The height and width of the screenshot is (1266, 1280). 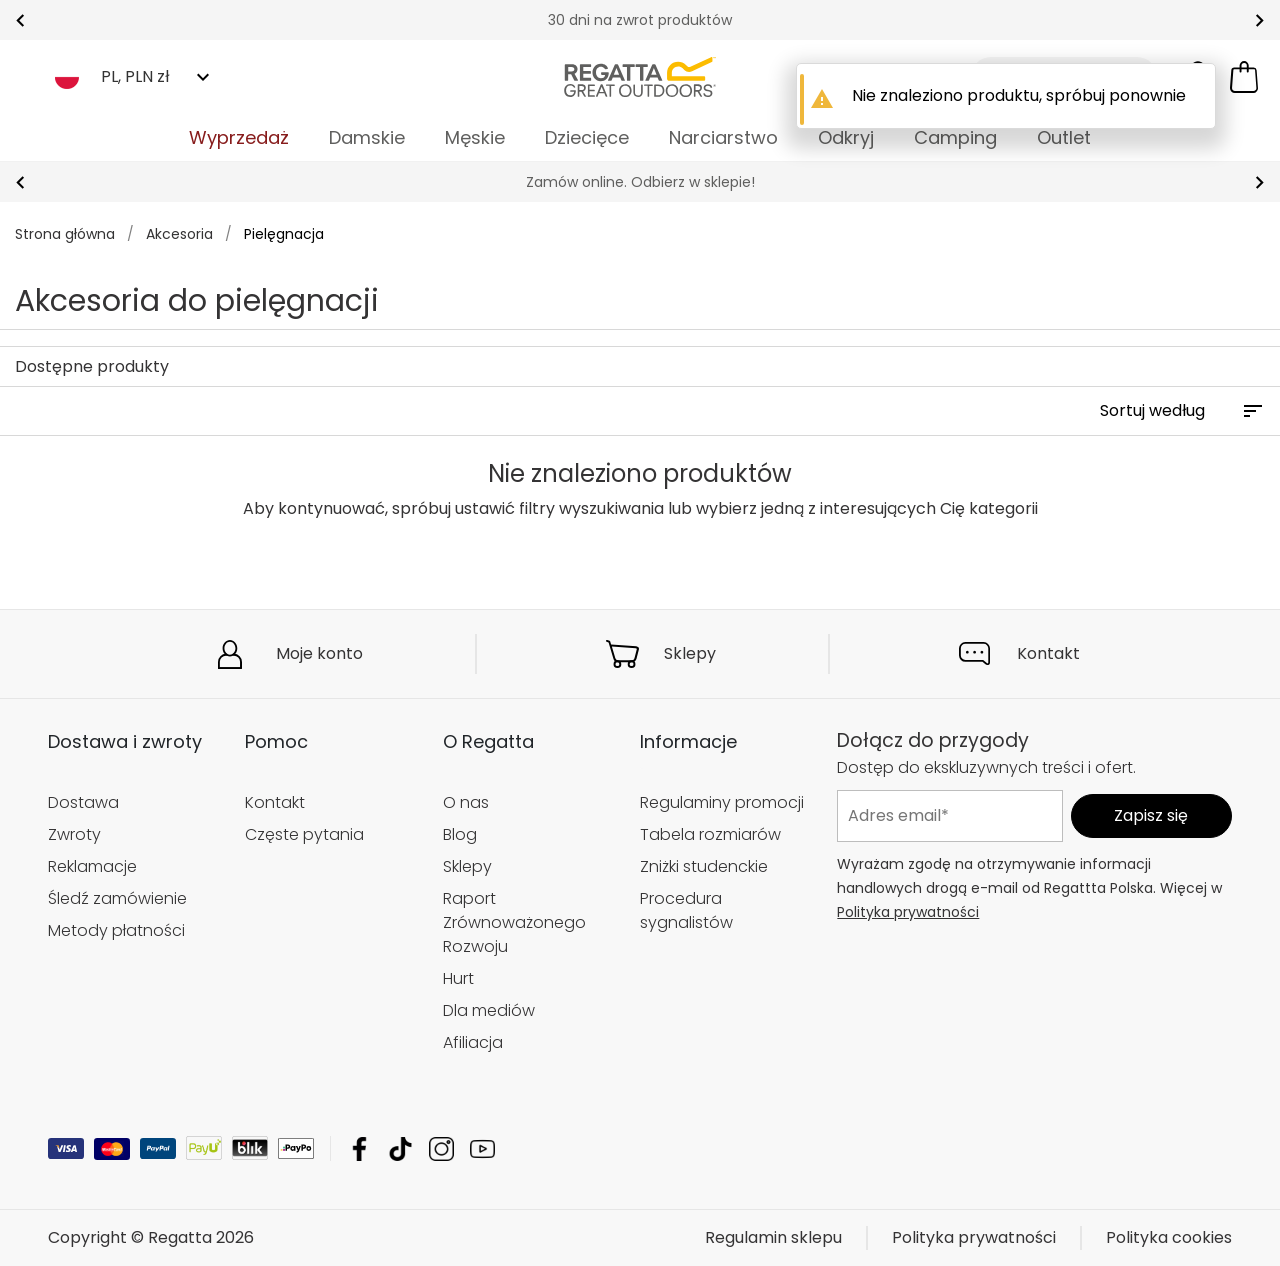 What do you see at coordinates (587, 137) in the screenshot?
I see `Dziecięce` at bounding box center [587, 137].